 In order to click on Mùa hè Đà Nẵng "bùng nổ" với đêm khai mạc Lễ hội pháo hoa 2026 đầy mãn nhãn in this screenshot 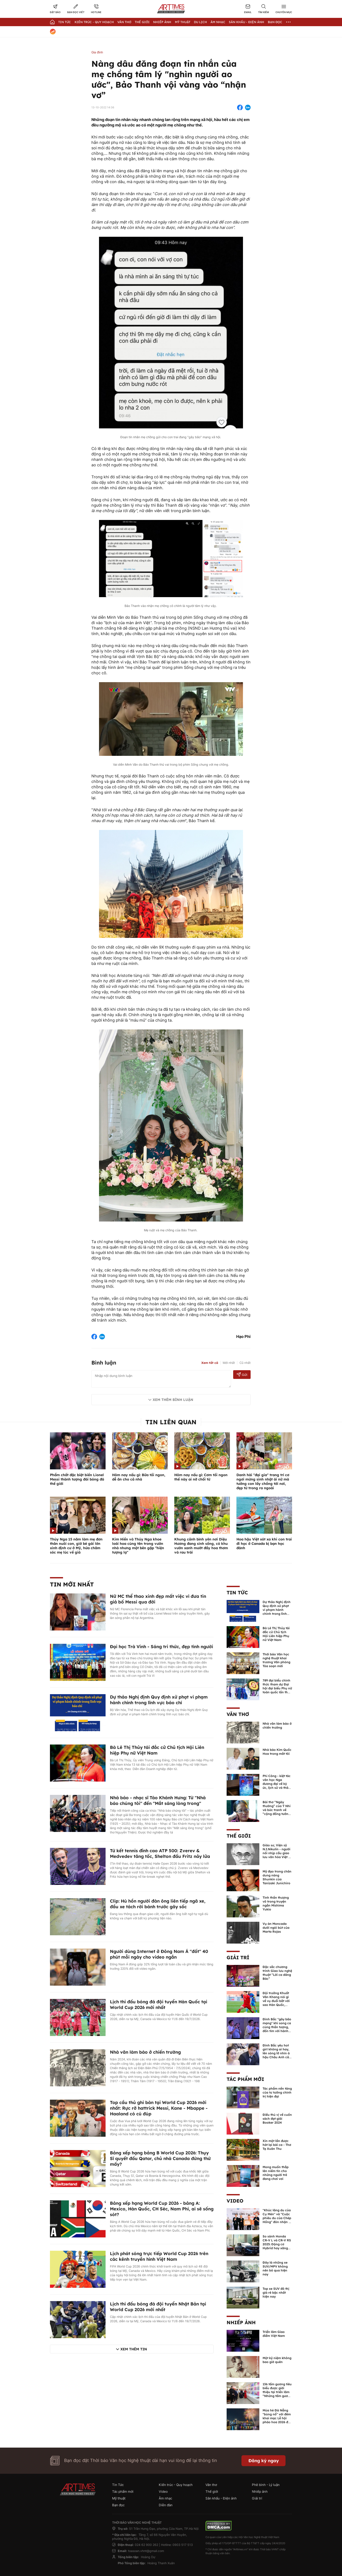, I will do `click(277, 2418)`.